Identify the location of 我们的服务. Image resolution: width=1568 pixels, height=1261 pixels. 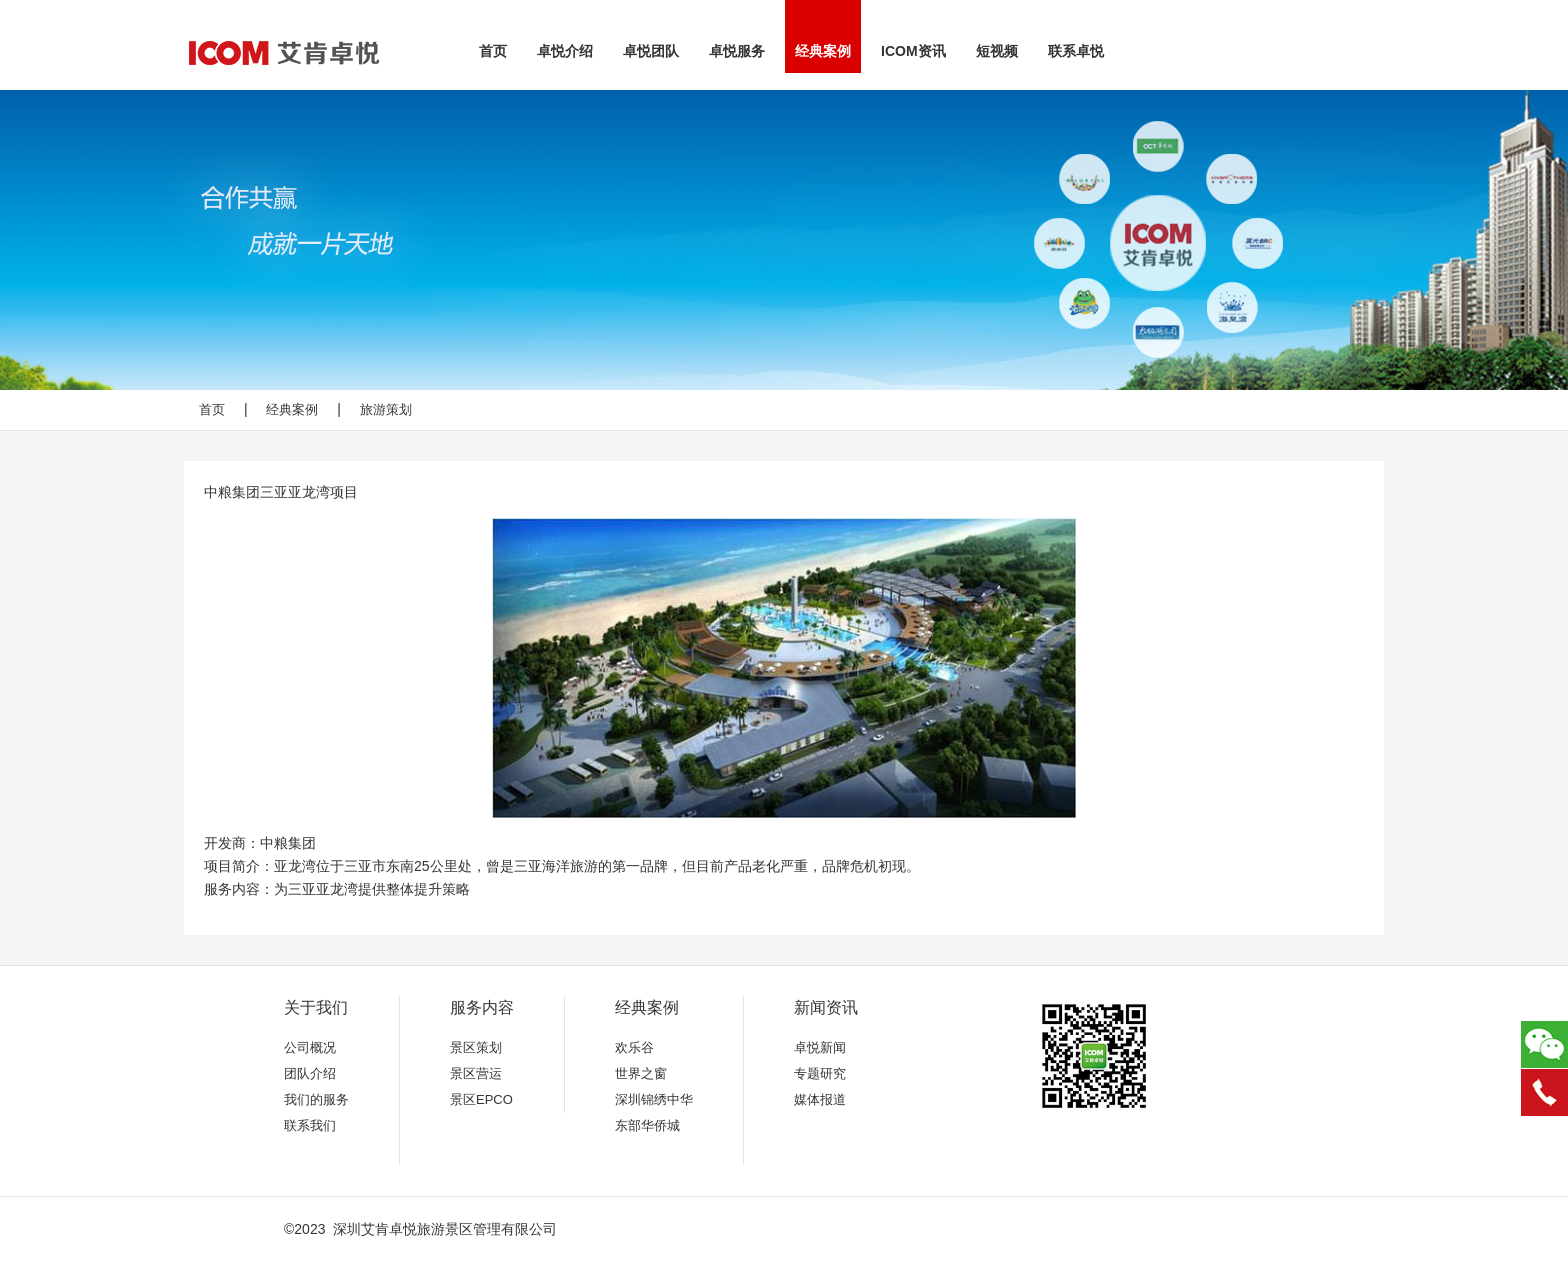
(316, 1099).